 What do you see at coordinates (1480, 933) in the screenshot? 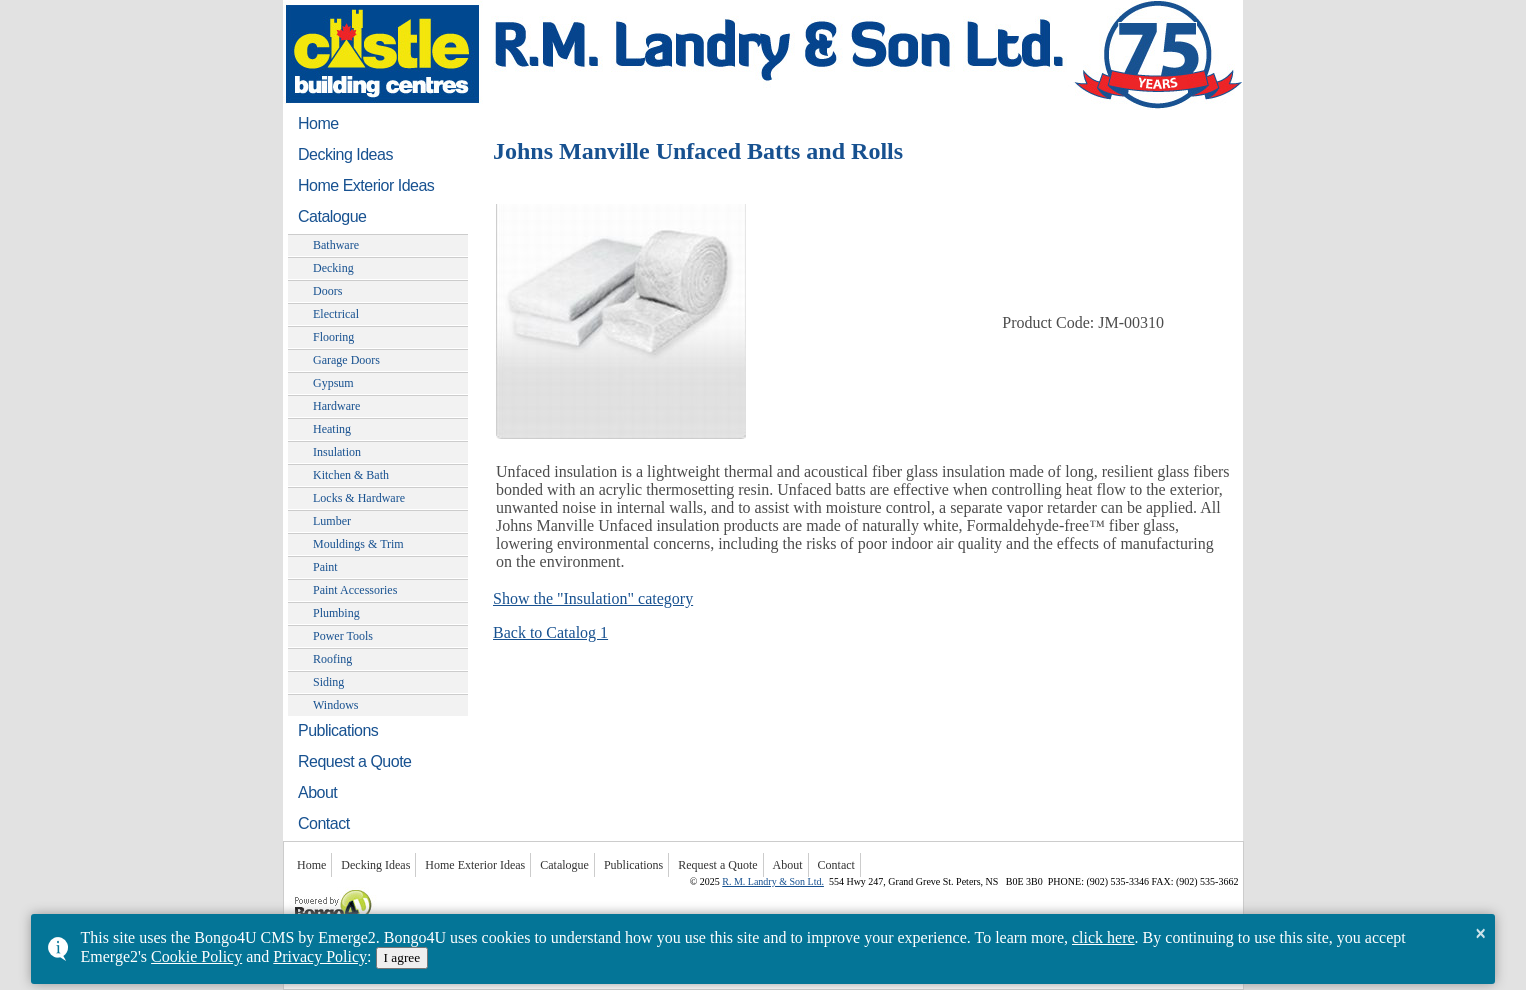
I see `× [button]` at bounding box center [1480, 933].